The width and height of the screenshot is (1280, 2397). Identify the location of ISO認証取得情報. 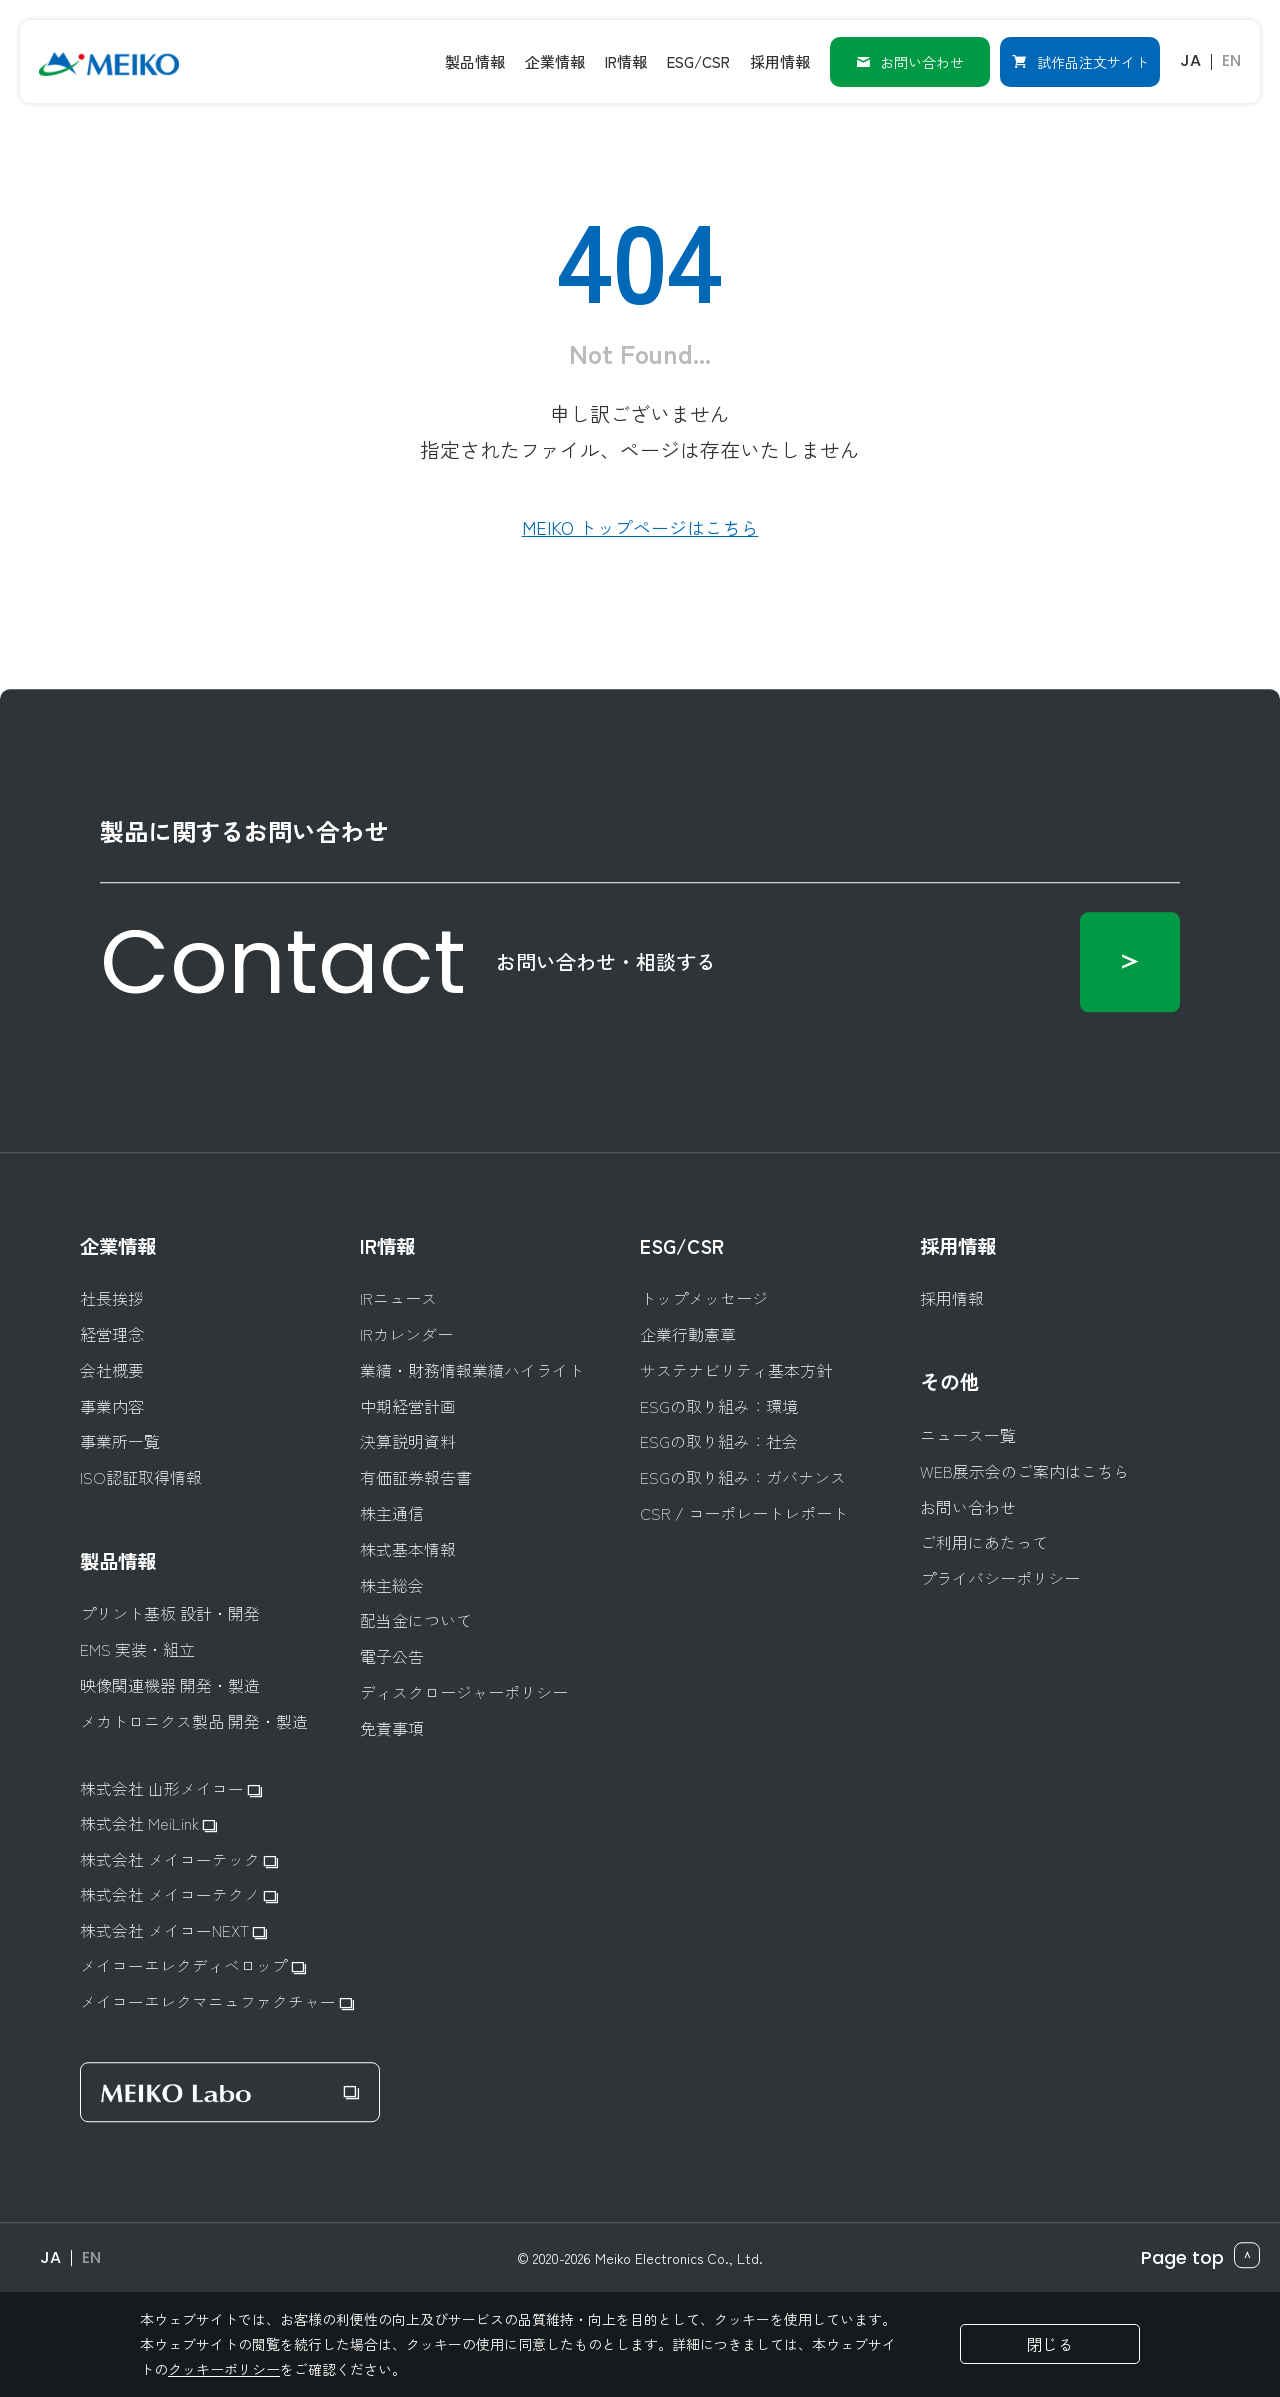
(141, 1475).